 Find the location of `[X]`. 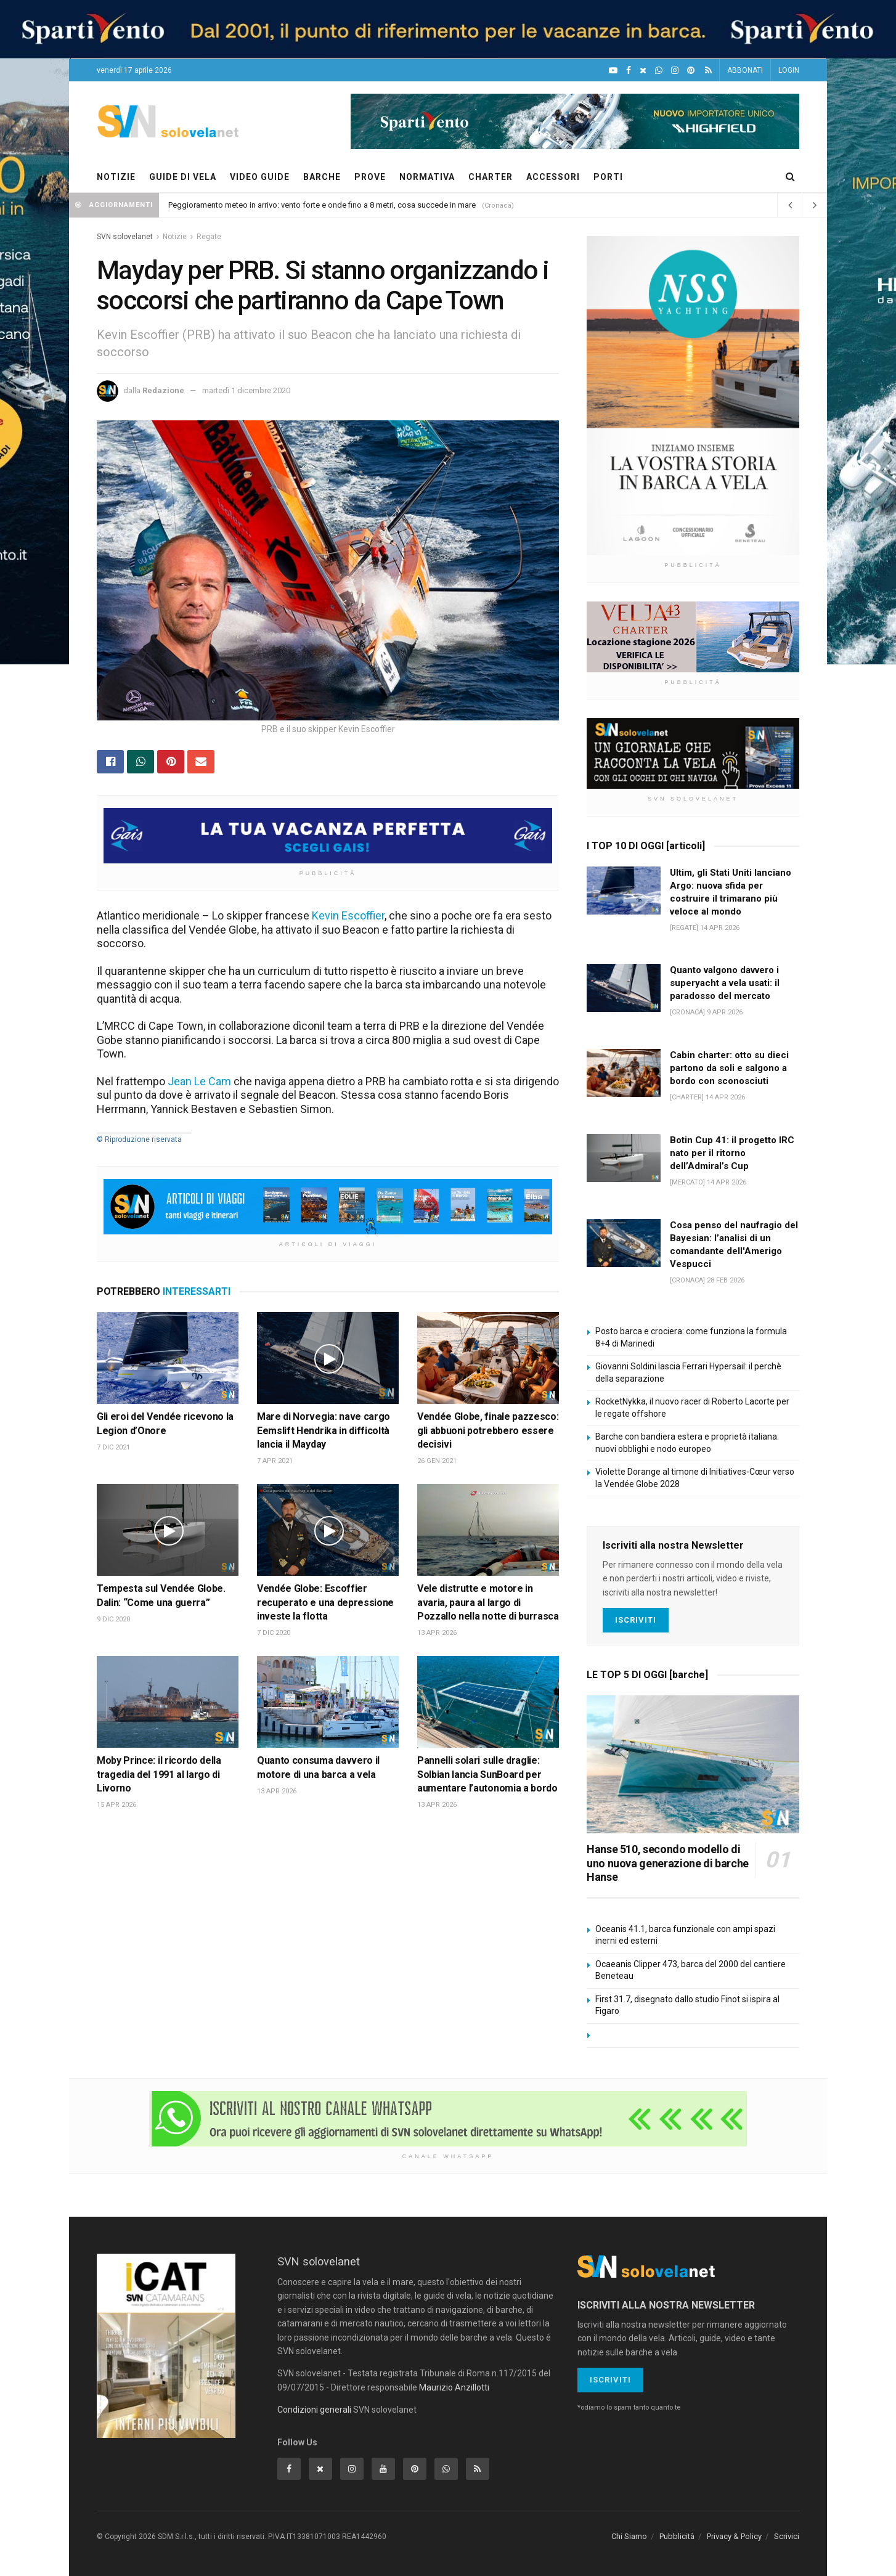

[X] is located at coordinates (643, 70).